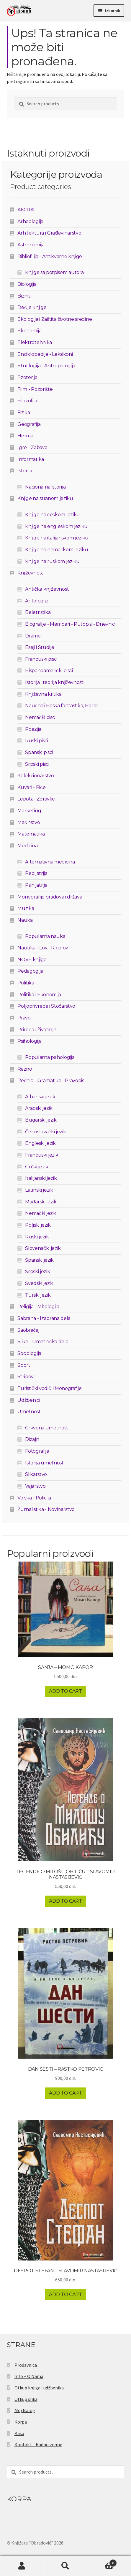 The width and height of the screenshot is (131, 2576). Describe the element at coordinates (61, 705) in the screenshot. I see `Naučna i Epska fantastika, Horor` at that location.